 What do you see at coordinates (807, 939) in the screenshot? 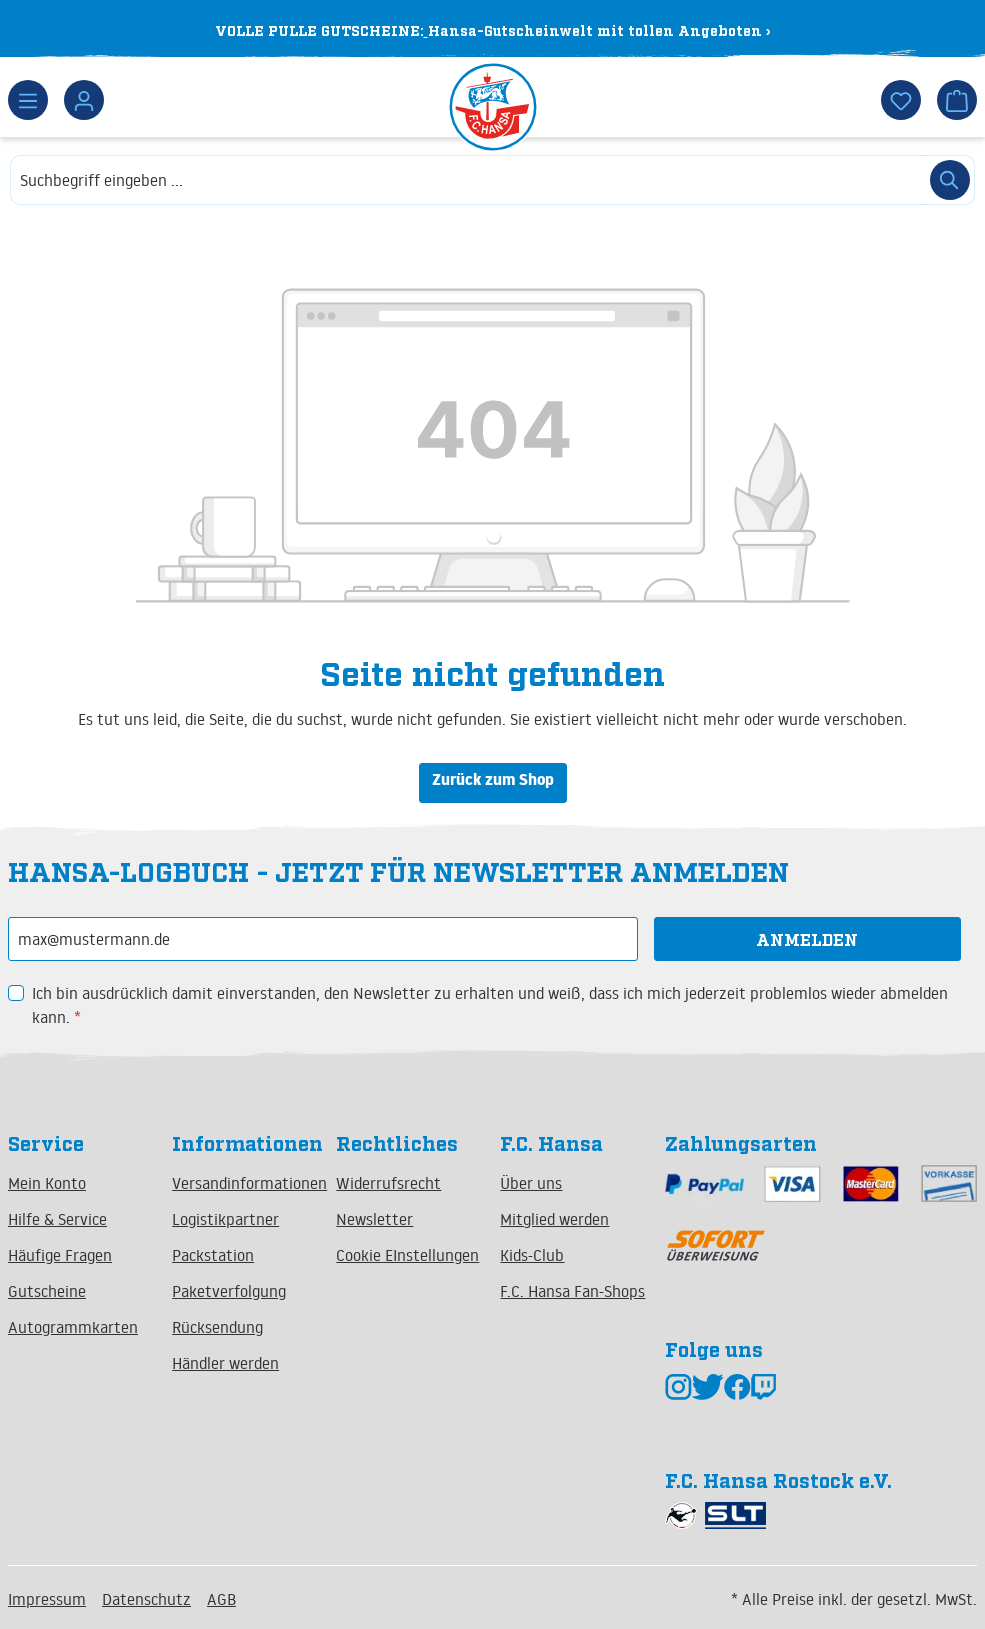
I see `Anmelden` at bounding box center [807, 939].